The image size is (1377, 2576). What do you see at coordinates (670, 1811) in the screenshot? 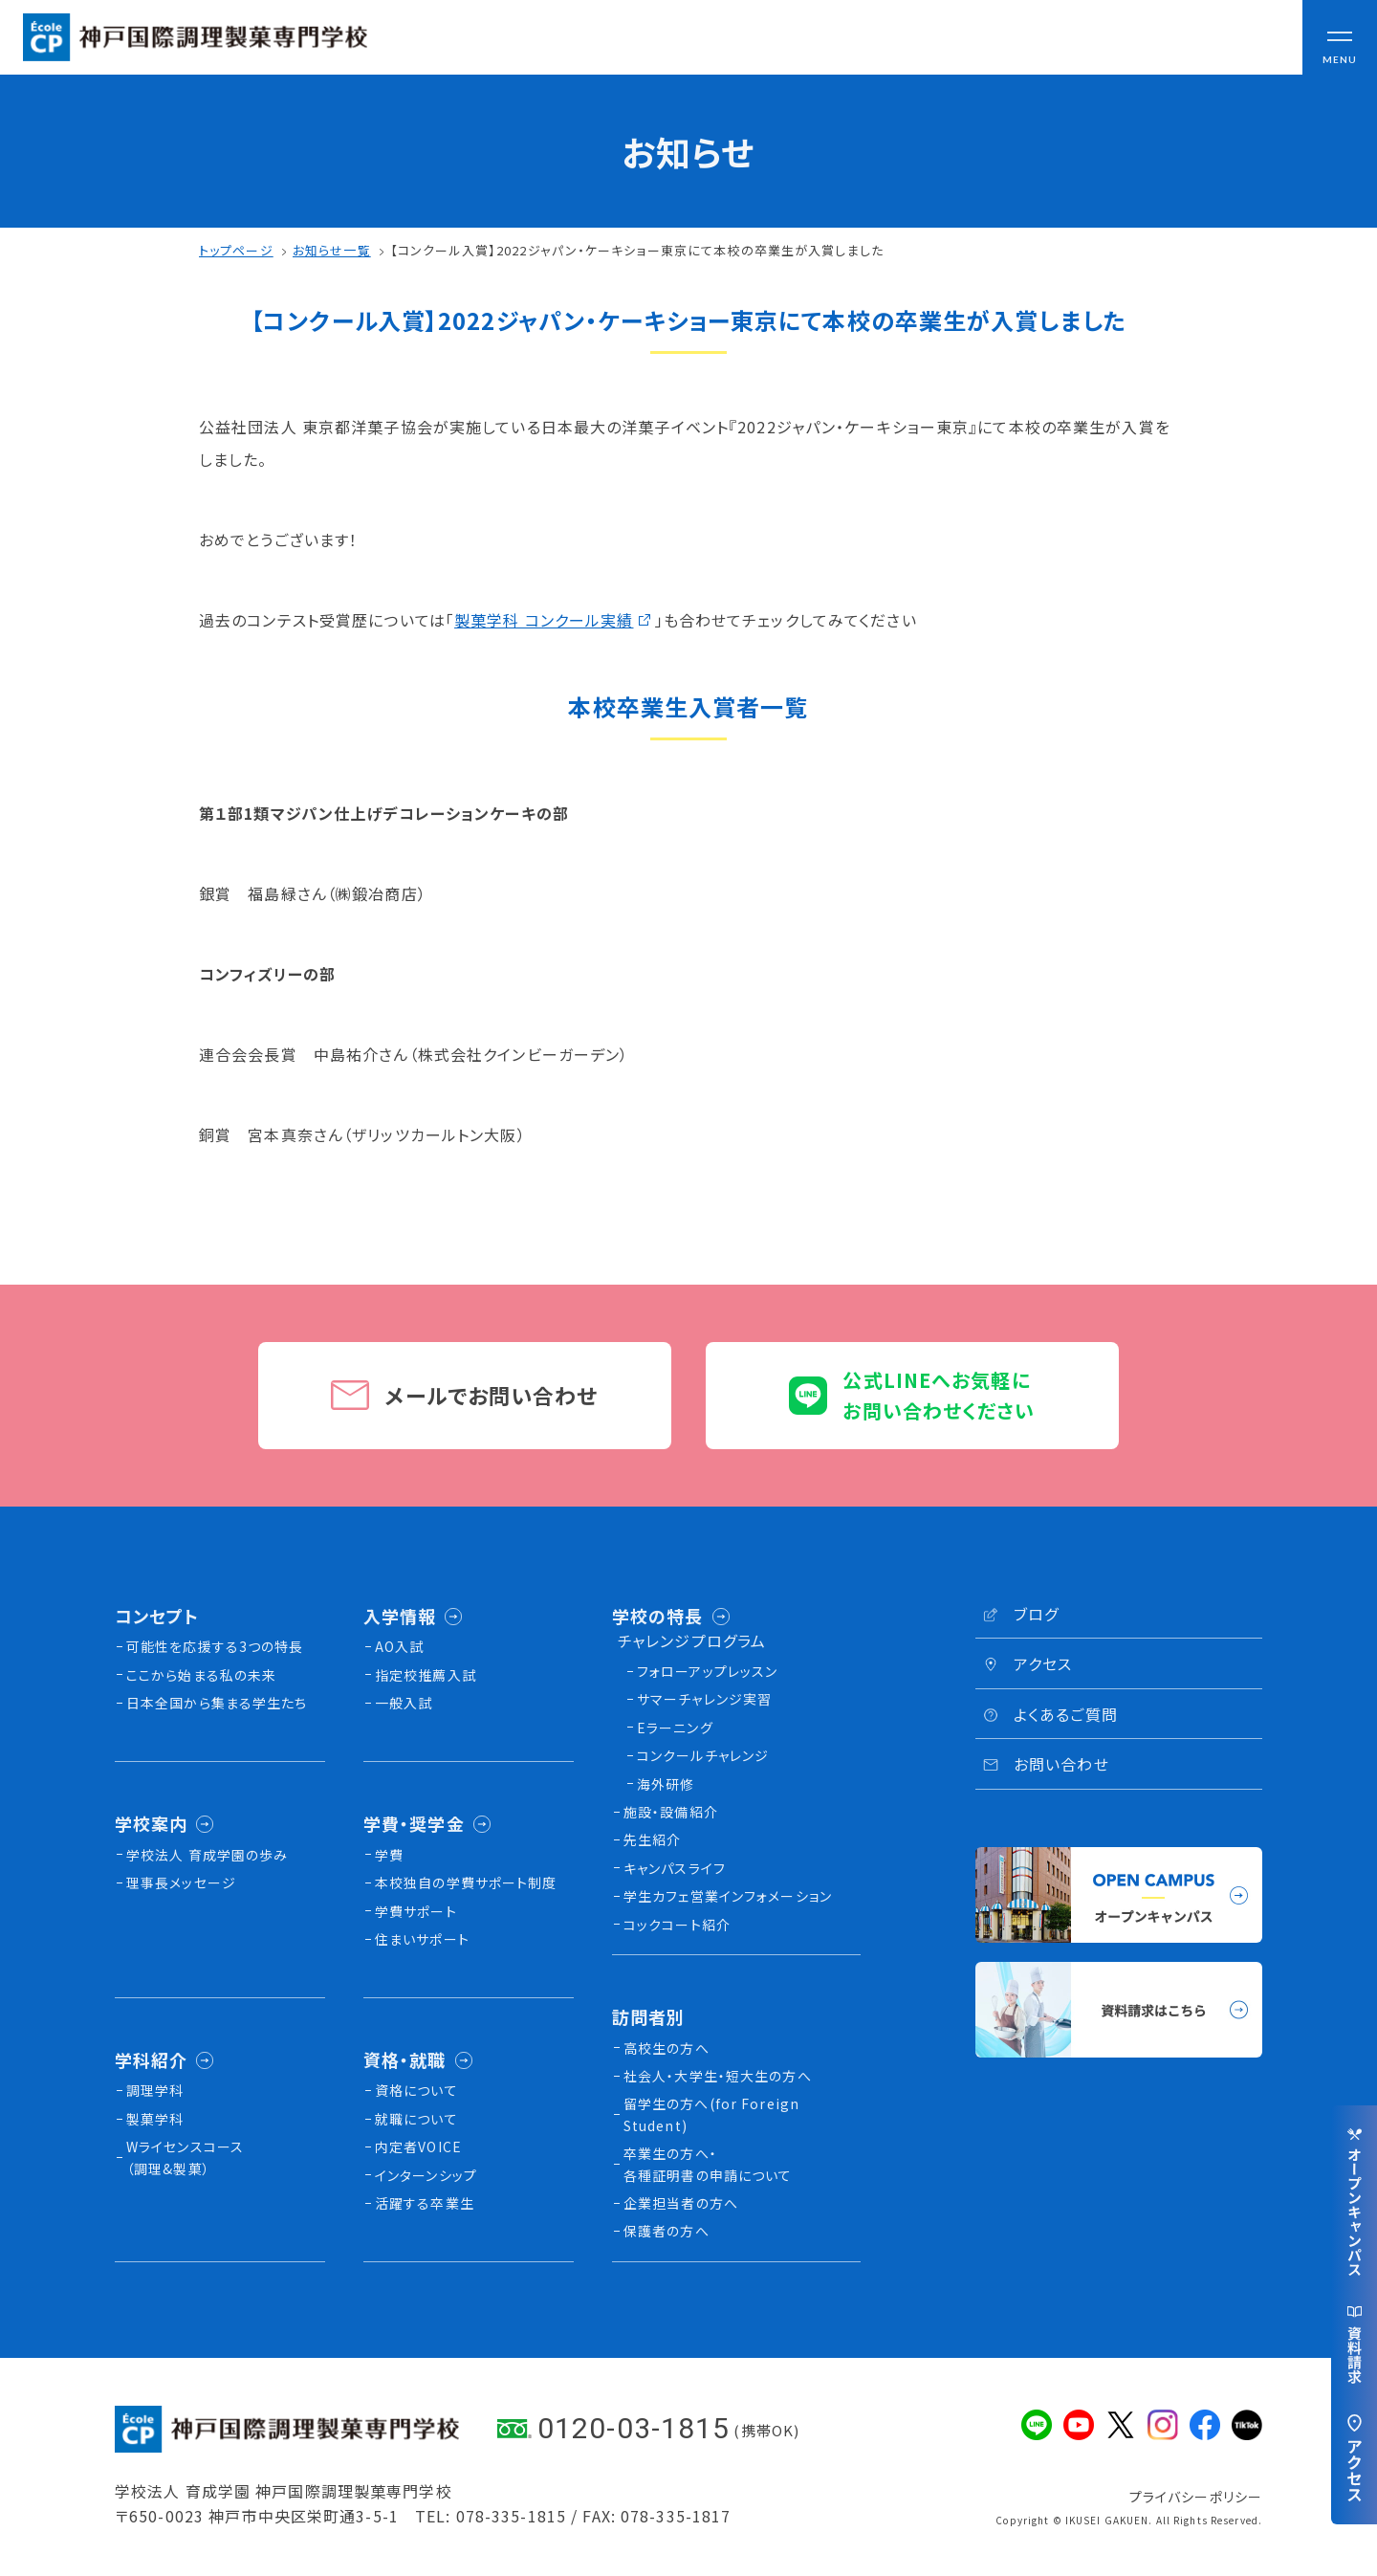
I see `施設・設備紹介` at bounding box center [670, 1811].